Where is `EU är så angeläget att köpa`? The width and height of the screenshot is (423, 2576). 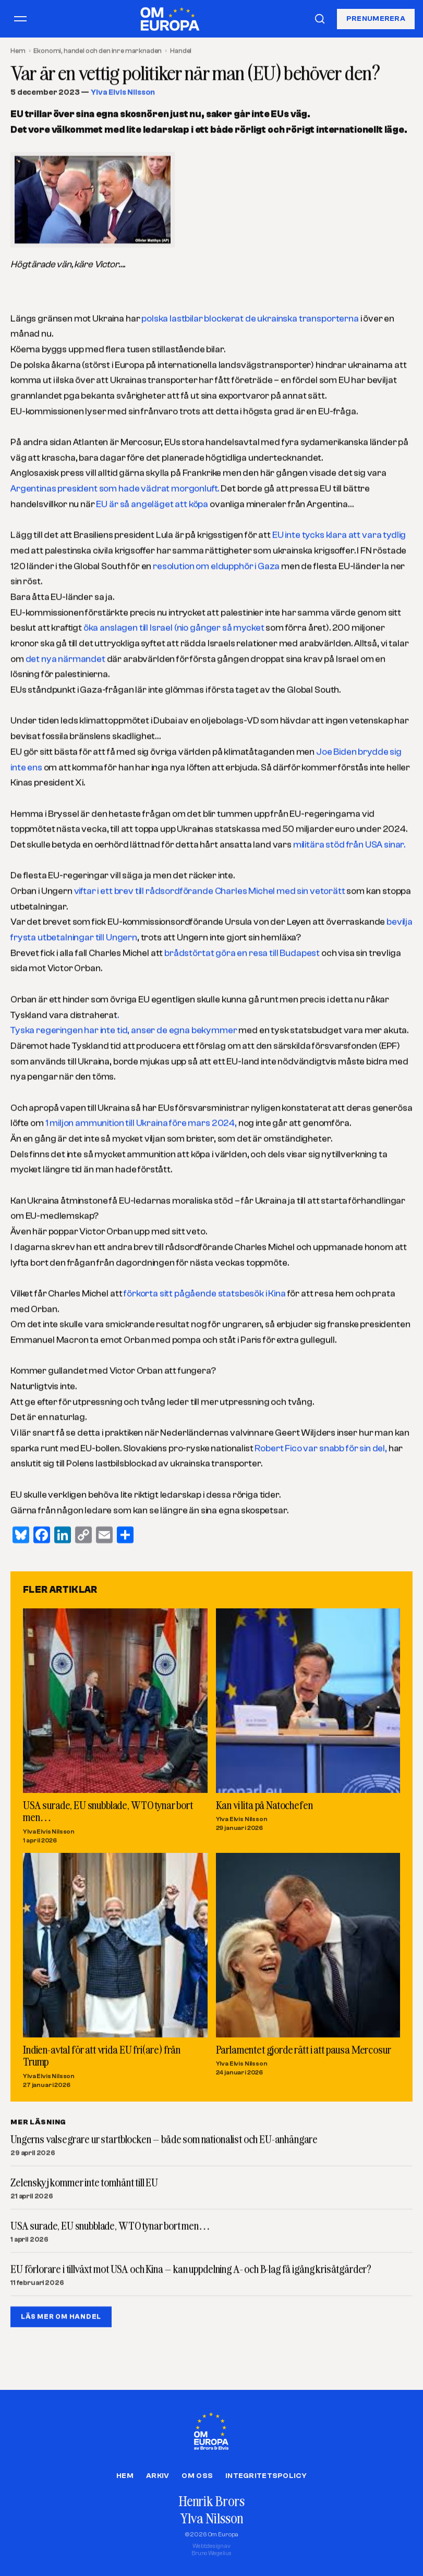
EU är så angeläget att köpa is located at coordinates (152, 504).